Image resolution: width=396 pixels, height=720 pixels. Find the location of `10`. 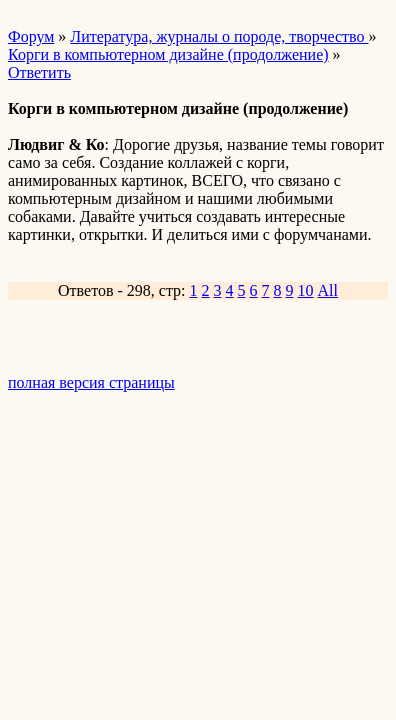

10 is located at coordinates (306, 290).